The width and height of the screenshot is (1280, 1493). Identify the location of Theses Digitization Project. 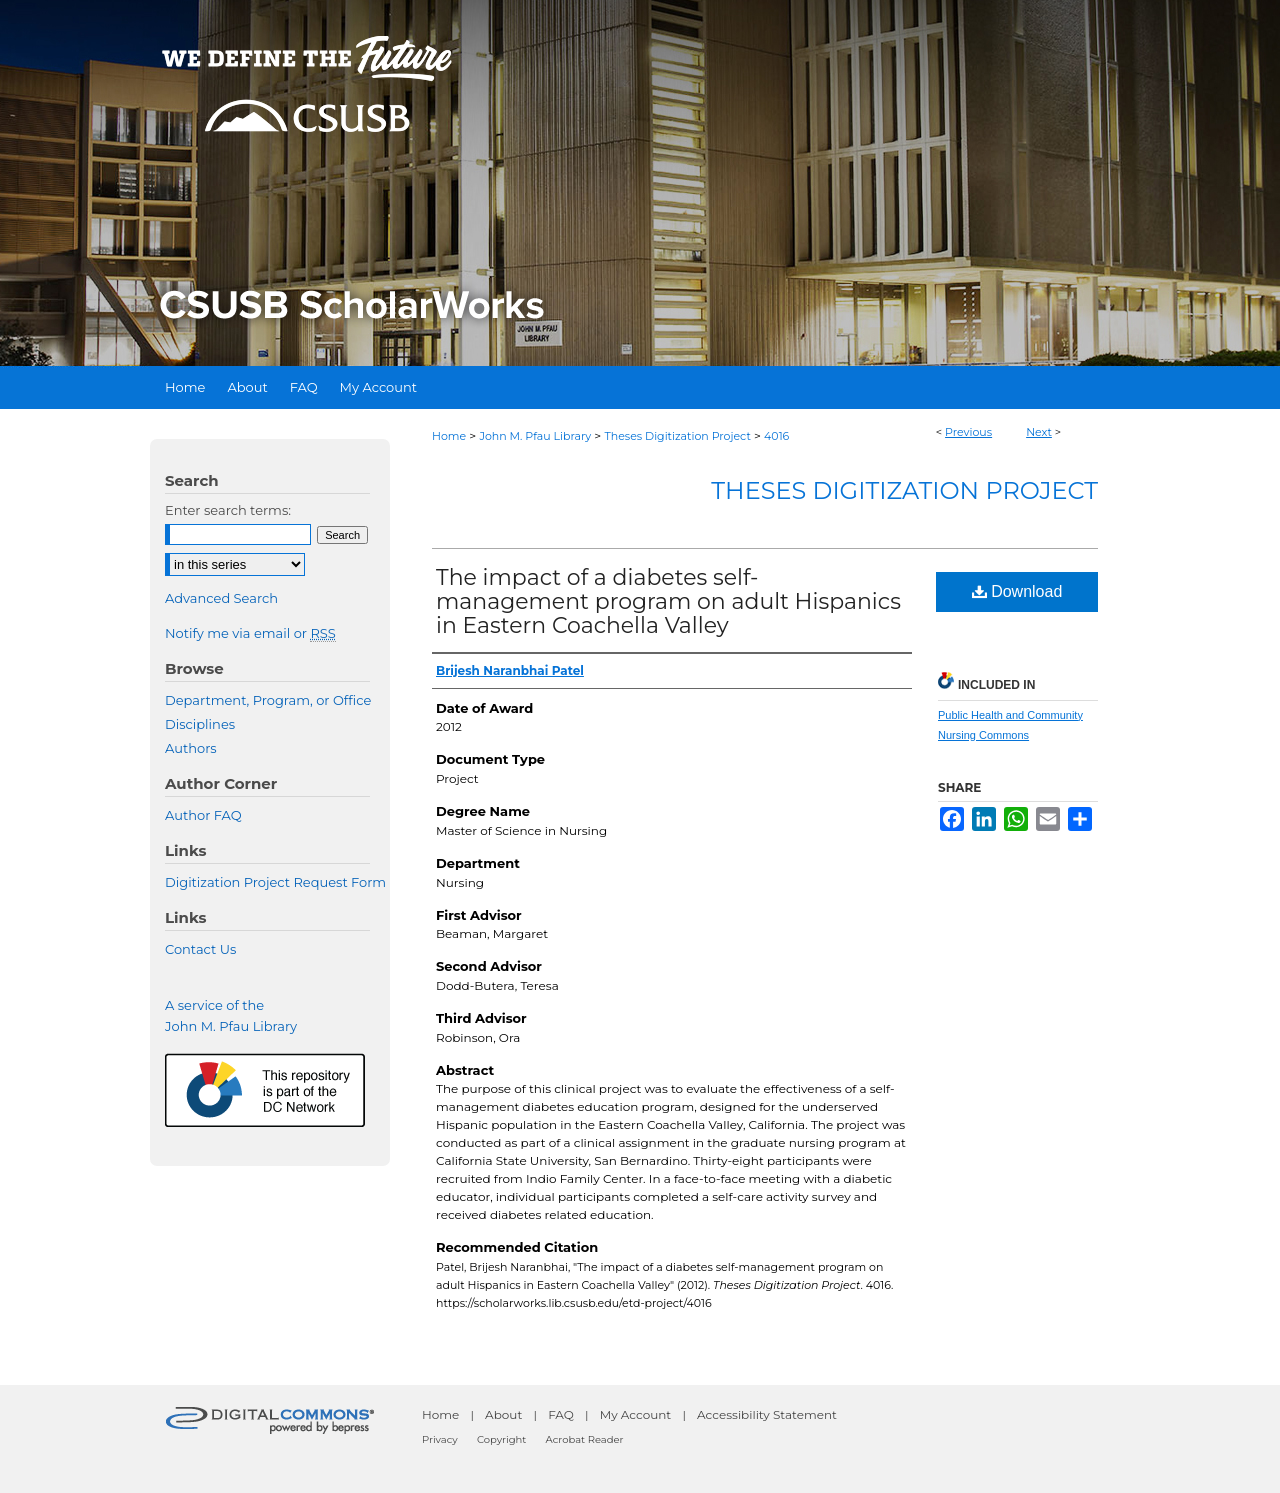
(677, 436).